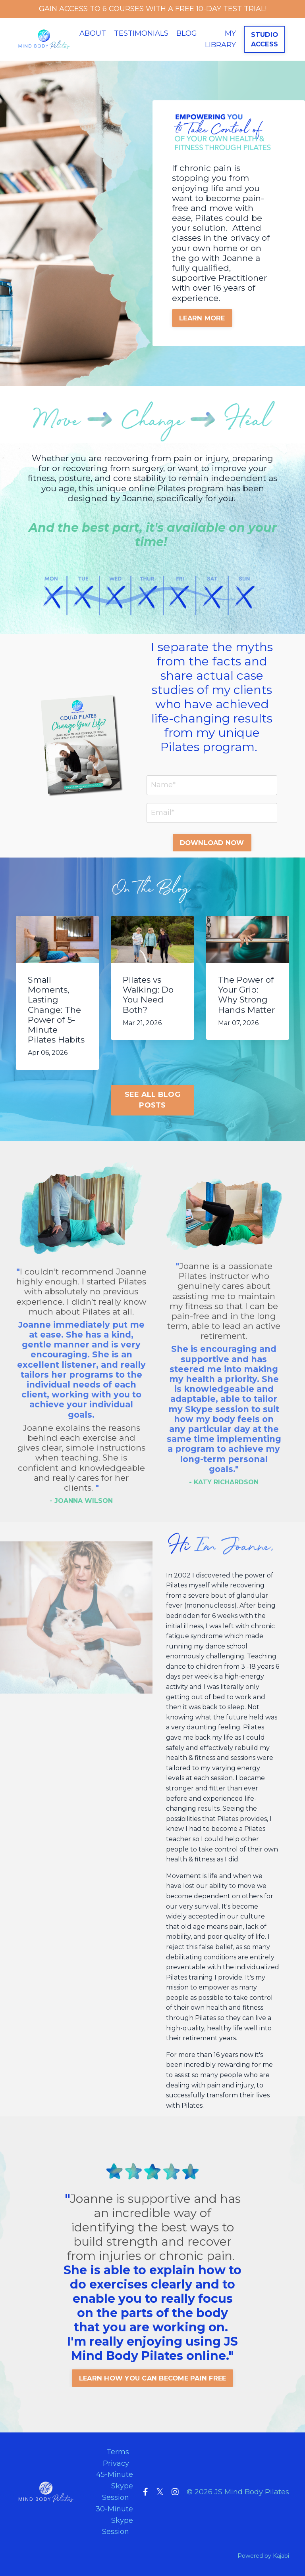 This screenshot has height=2576, width=305. What do you see at coordinates (264, 39) in the screenshot?
I see `STUDIO ACCESS [button]` at bounding box center [264, 39].